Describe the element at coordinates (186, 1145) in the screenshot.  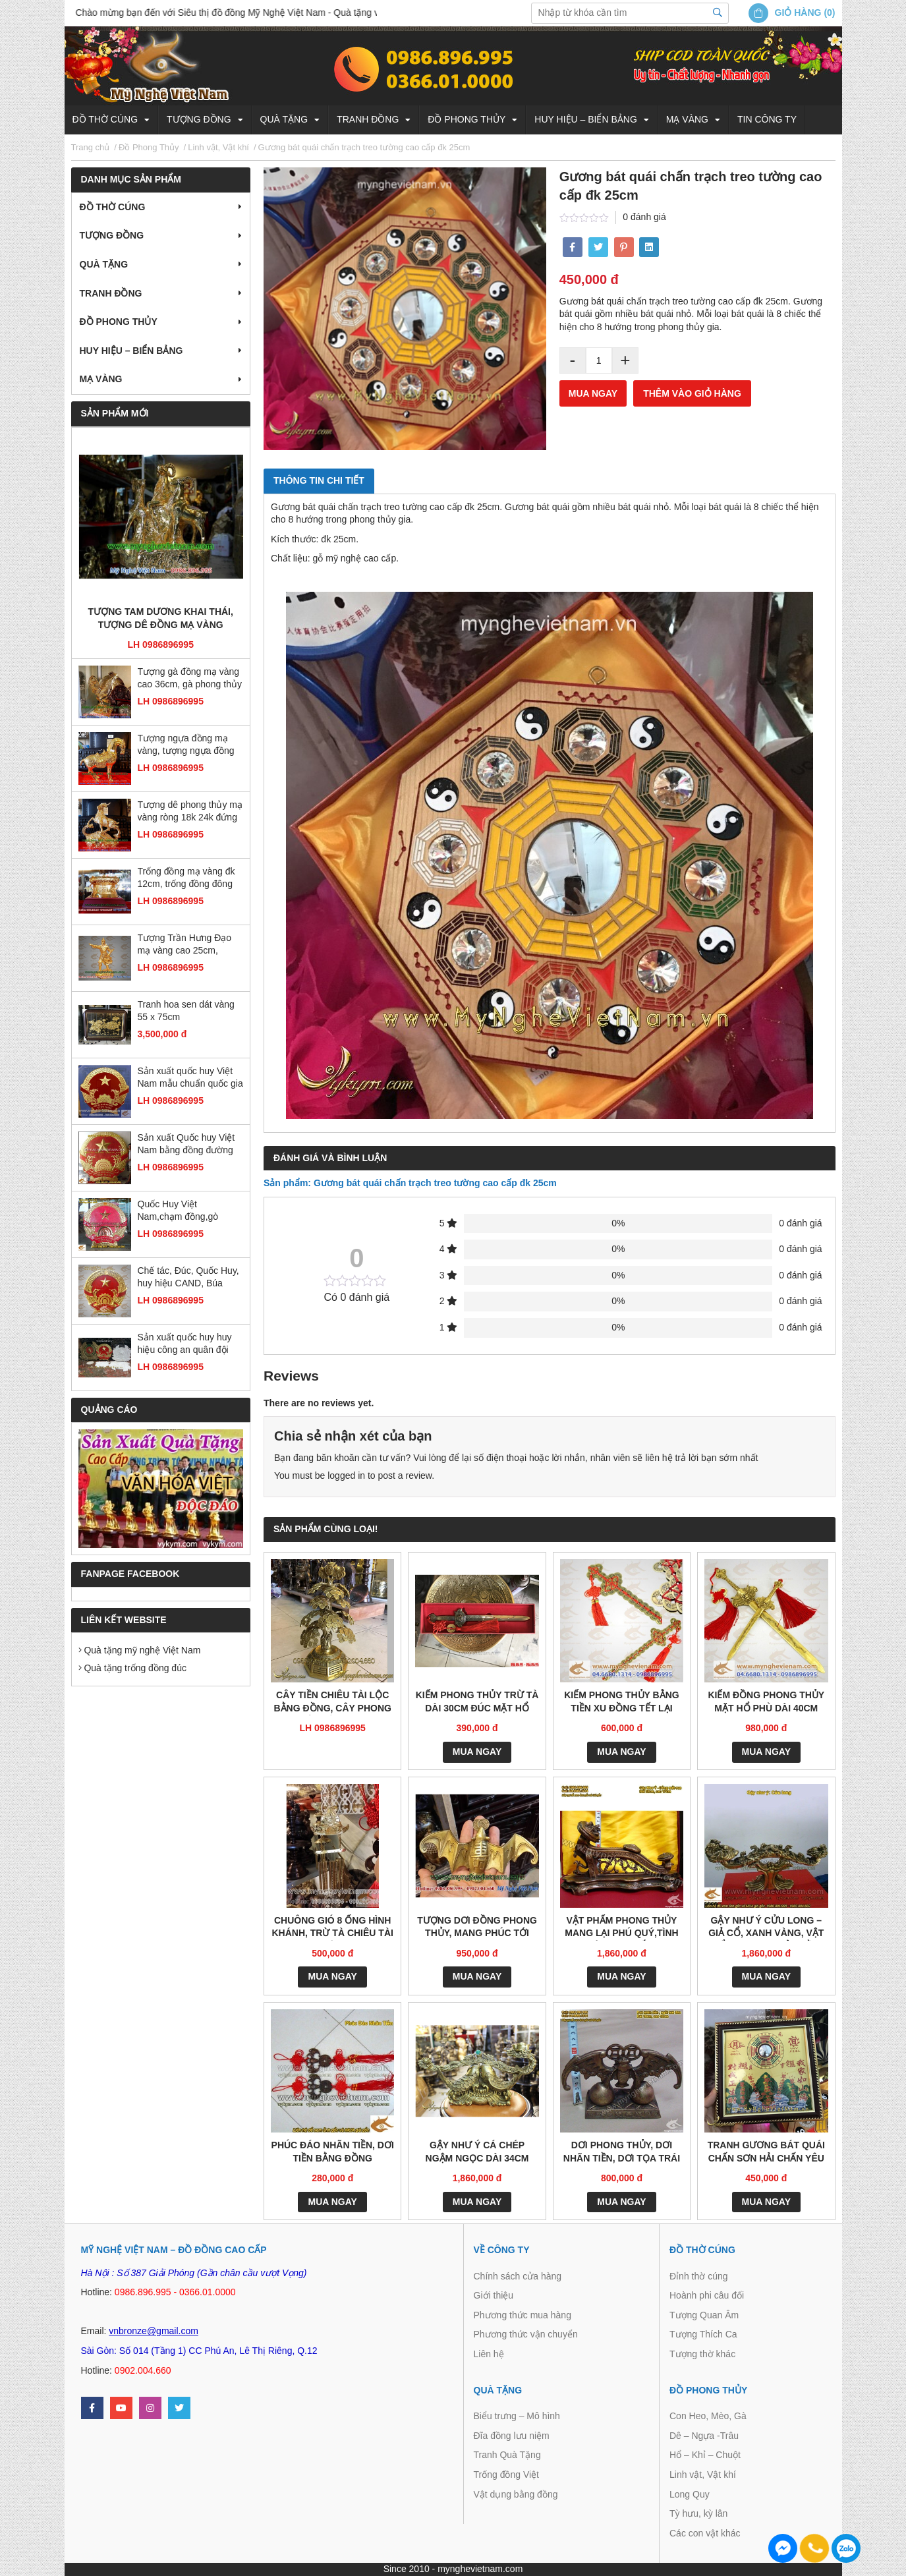
I see `Sản xuất Quốc huy Việt Nam bằng đồng đường kính 2m1` at that location.